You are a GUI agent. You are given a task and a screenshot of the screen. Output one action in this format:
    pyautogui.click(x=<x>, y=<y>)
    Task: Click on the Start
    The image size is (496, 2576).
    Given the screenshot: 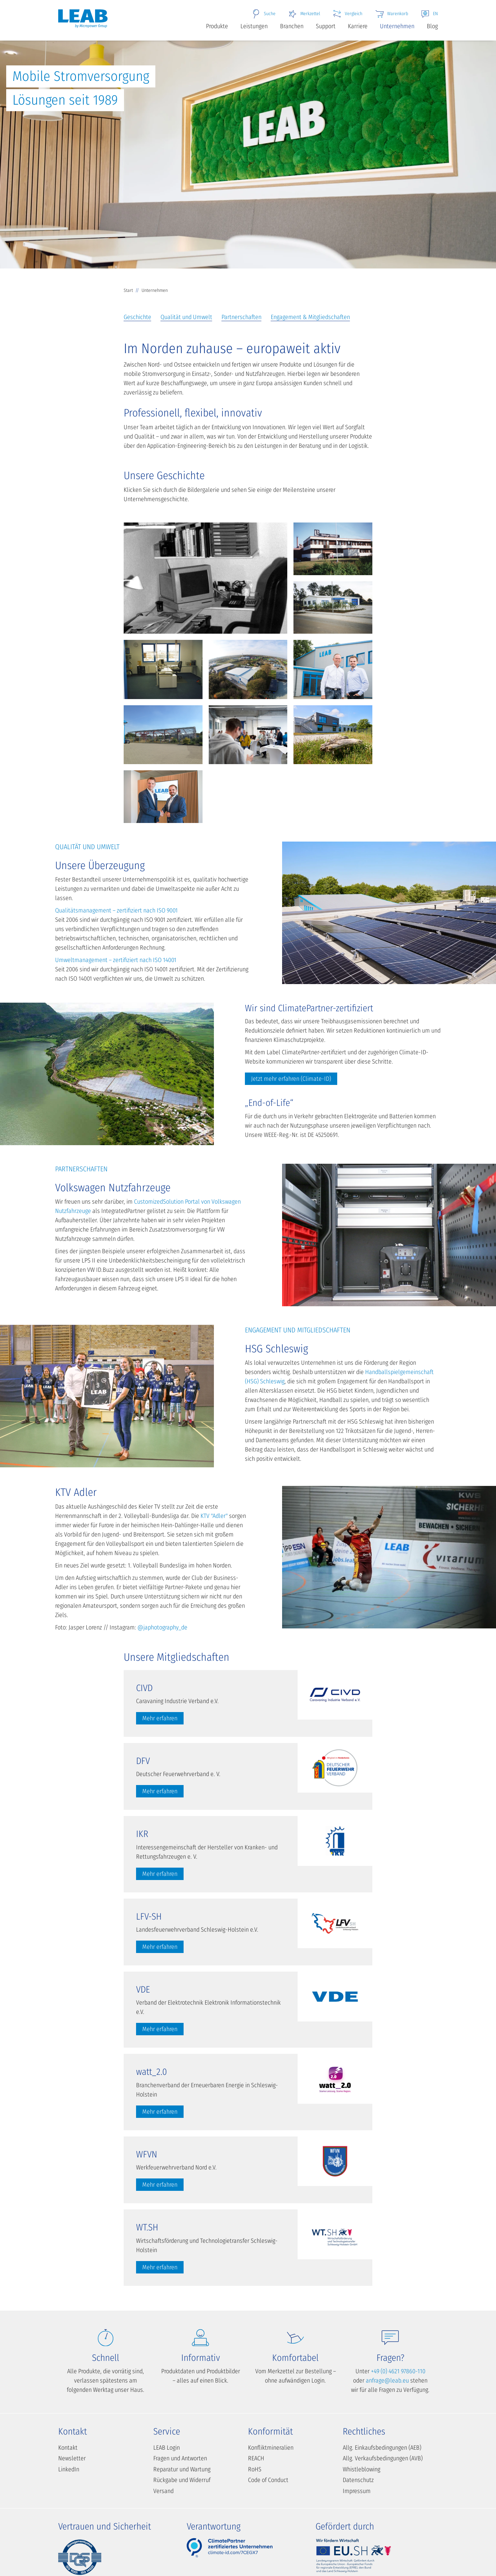 What is the action you would take?
    pyautogui.click(x=128, y=290)
    